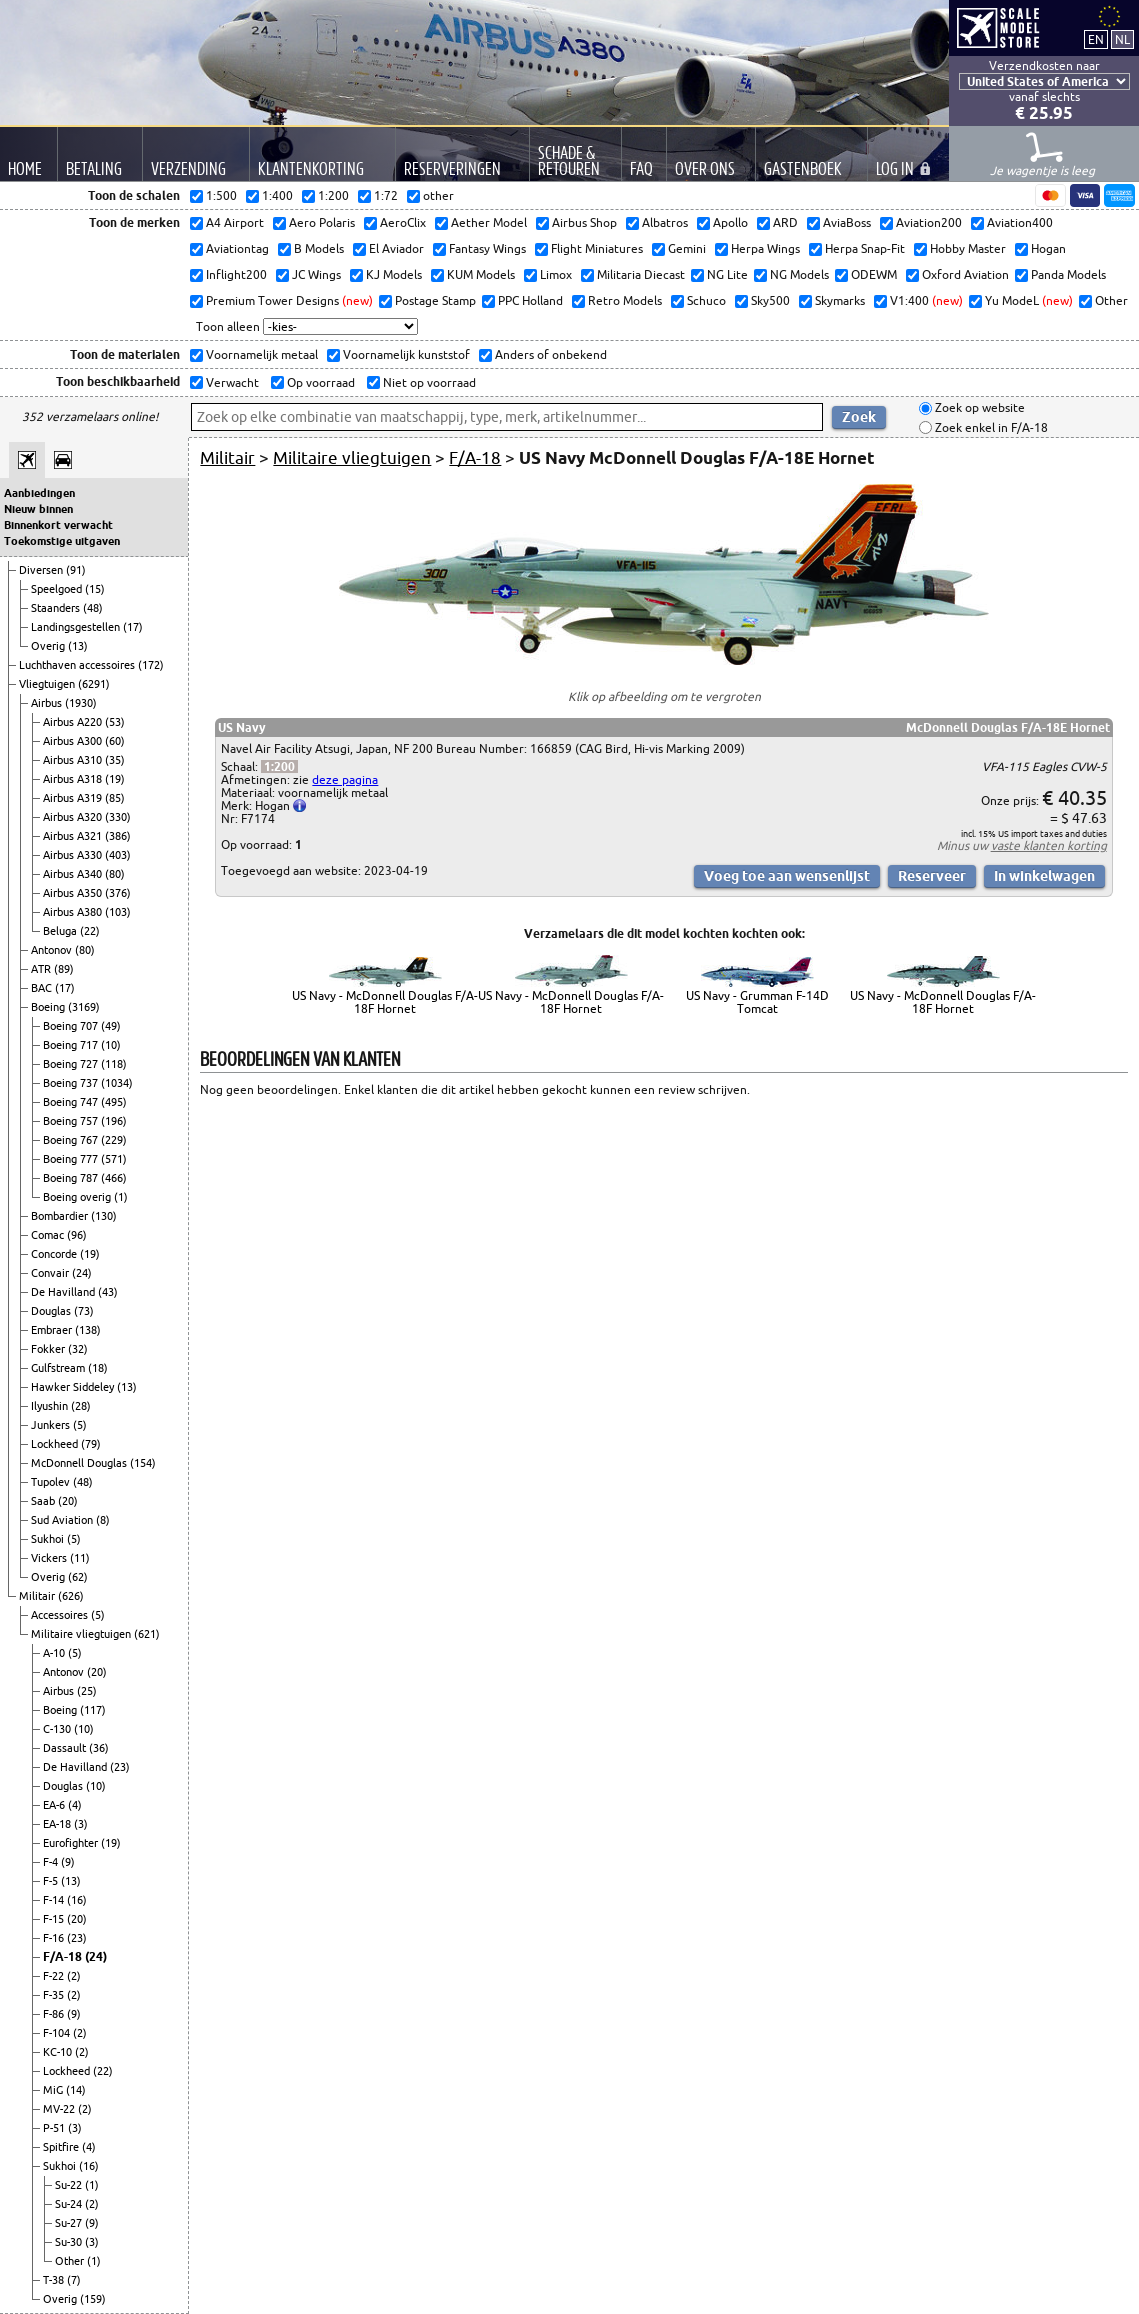 The image size is (1139, 2314). I want to click on (4), so click(75, 1805).